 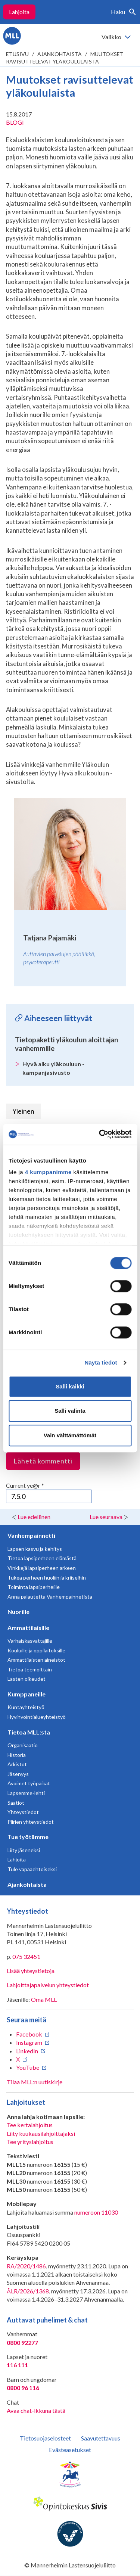 I want to click on Avaa chat-ikkuna tästä, so click(x=36, y=2410).